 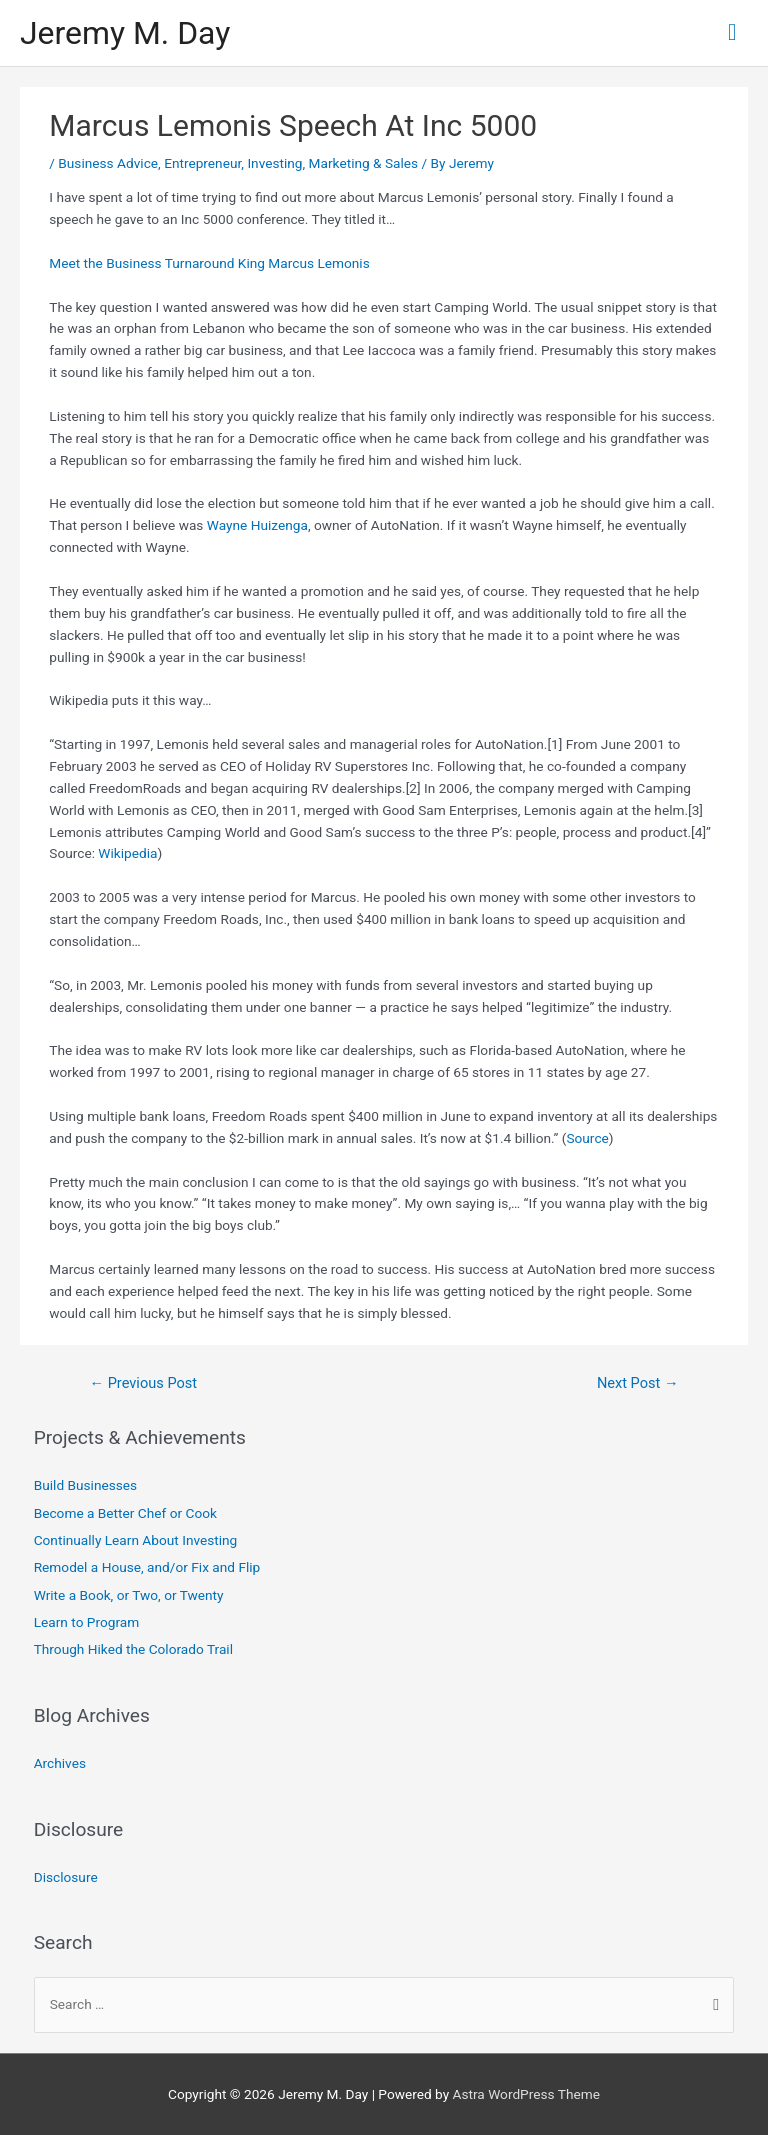 What do you see at coordinates (125, 33) in the screenshot?
I see `Jeremy M. Day` at bounding box center [125, 33].